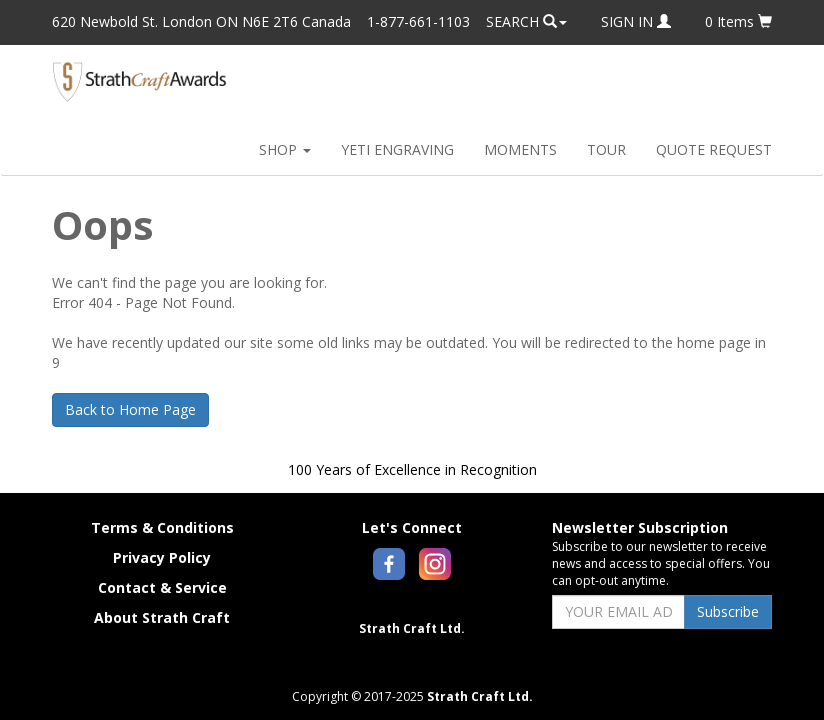 The width and height of the screenshot is (824, 720). I want to click on Privacy Policy, so click(162, 557).